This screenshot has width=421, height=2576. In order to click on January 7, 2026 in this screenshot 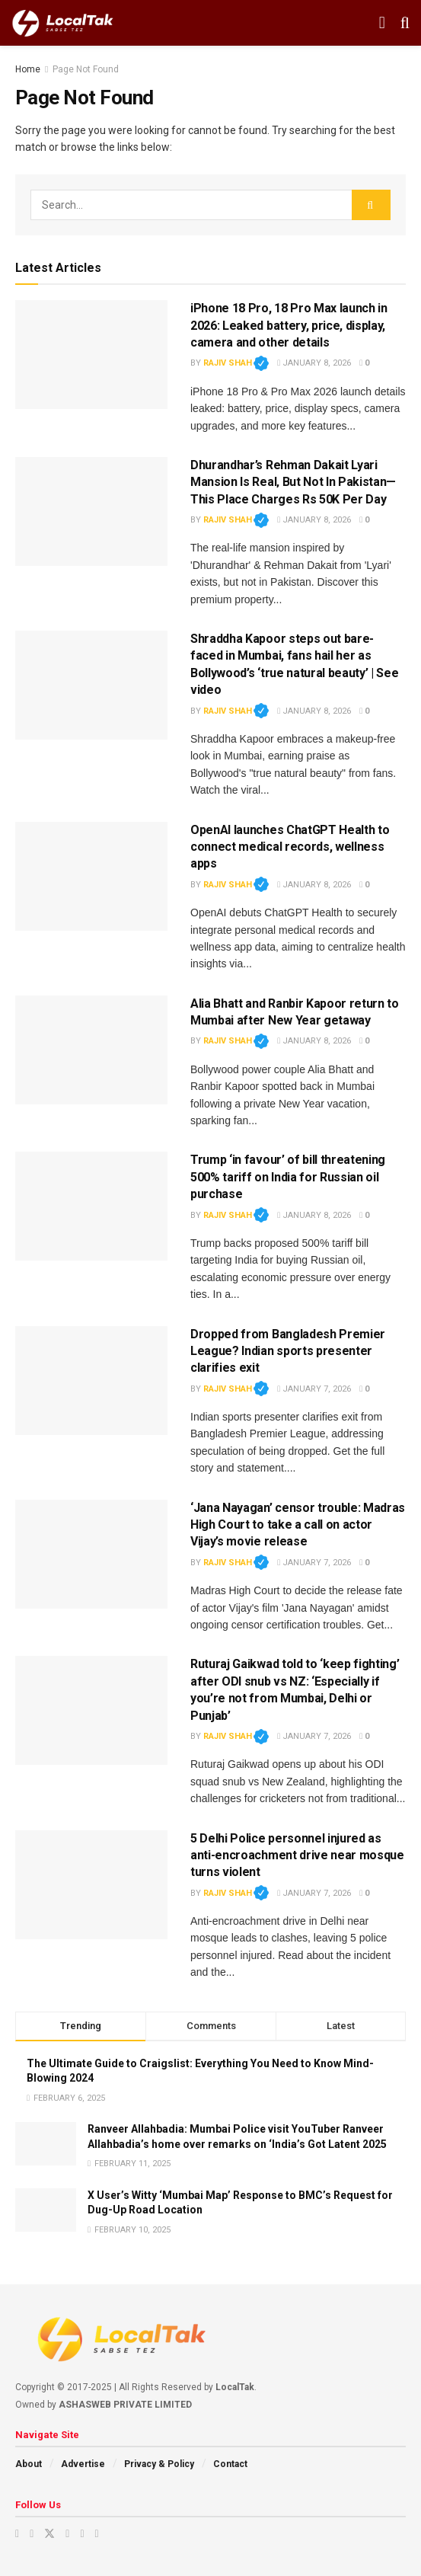, I will do `click(314, 1389)`.